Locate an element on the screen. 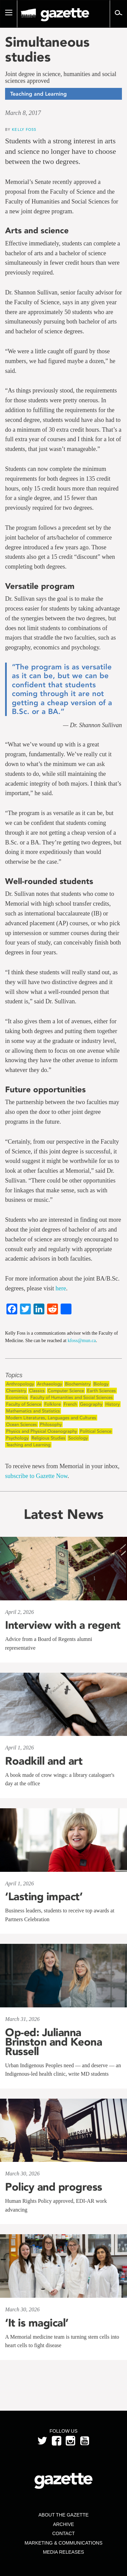 Image resolution: width=127 pixels, height=2576 pixels. Teaching and Learning is located at coordinates (28, 1444).